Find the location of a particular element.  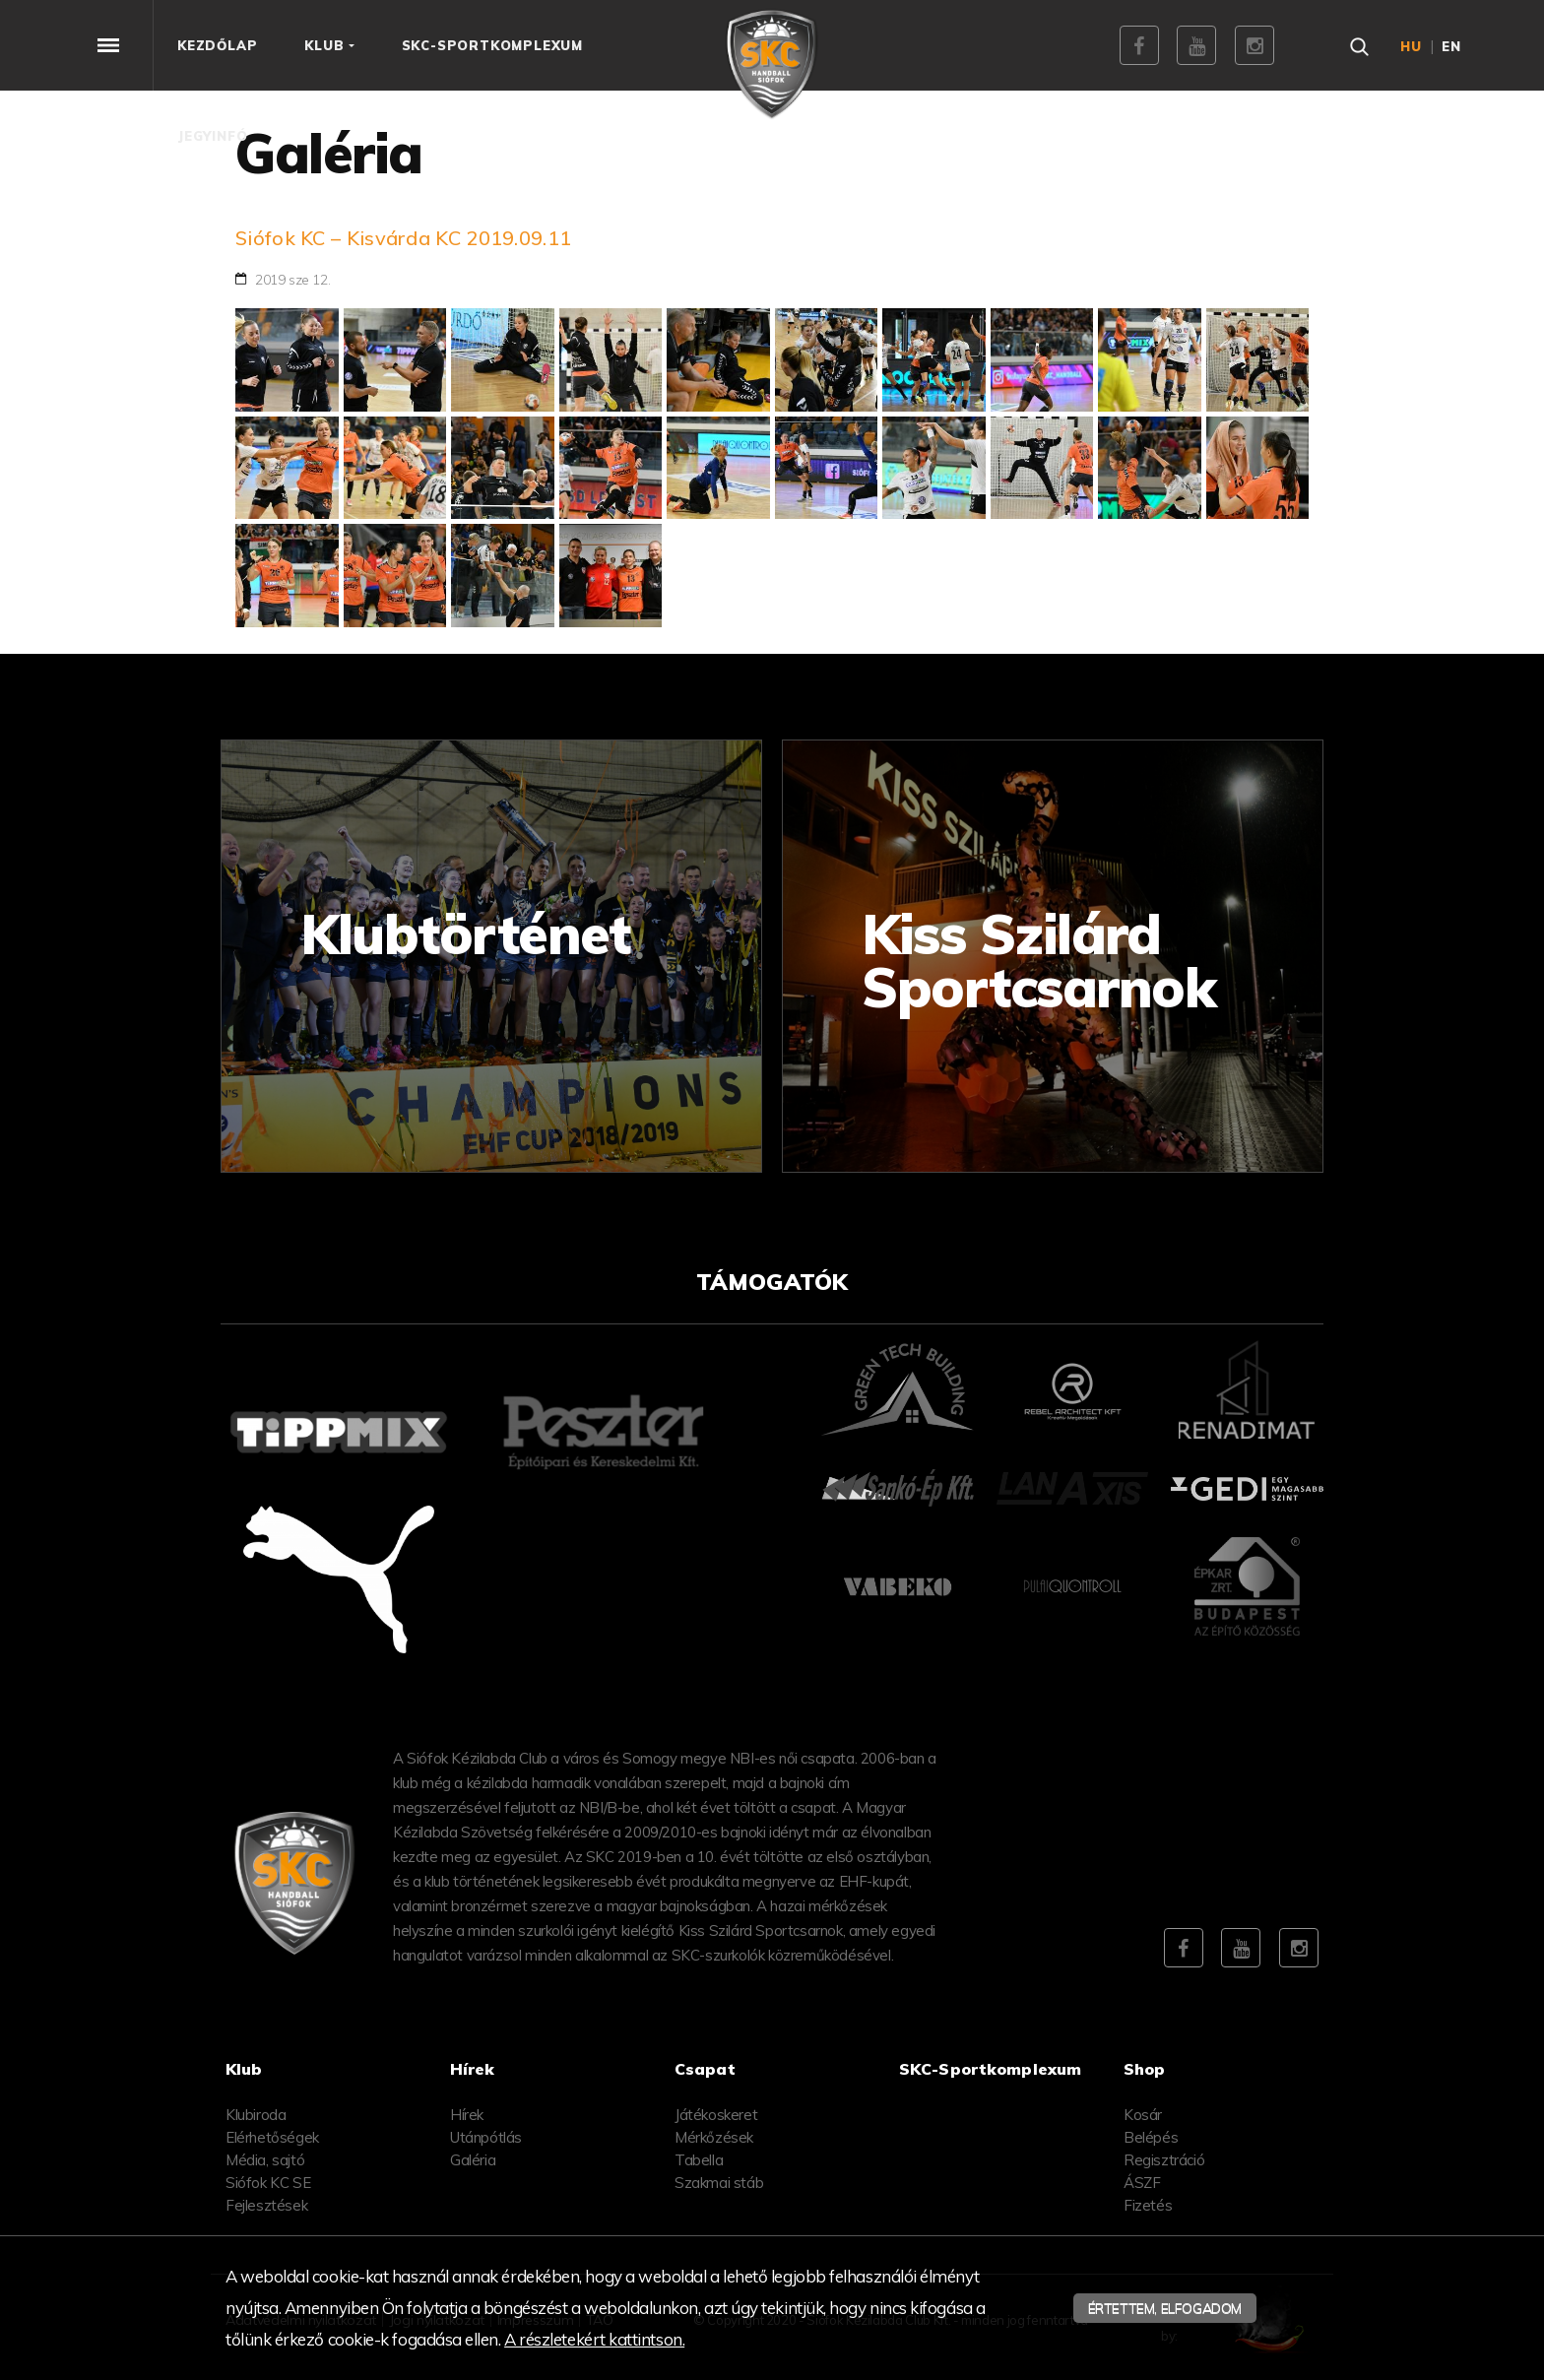

Siófok KC – Kisvárda KC 2019.09.11 is located at coordinates (403, 237).